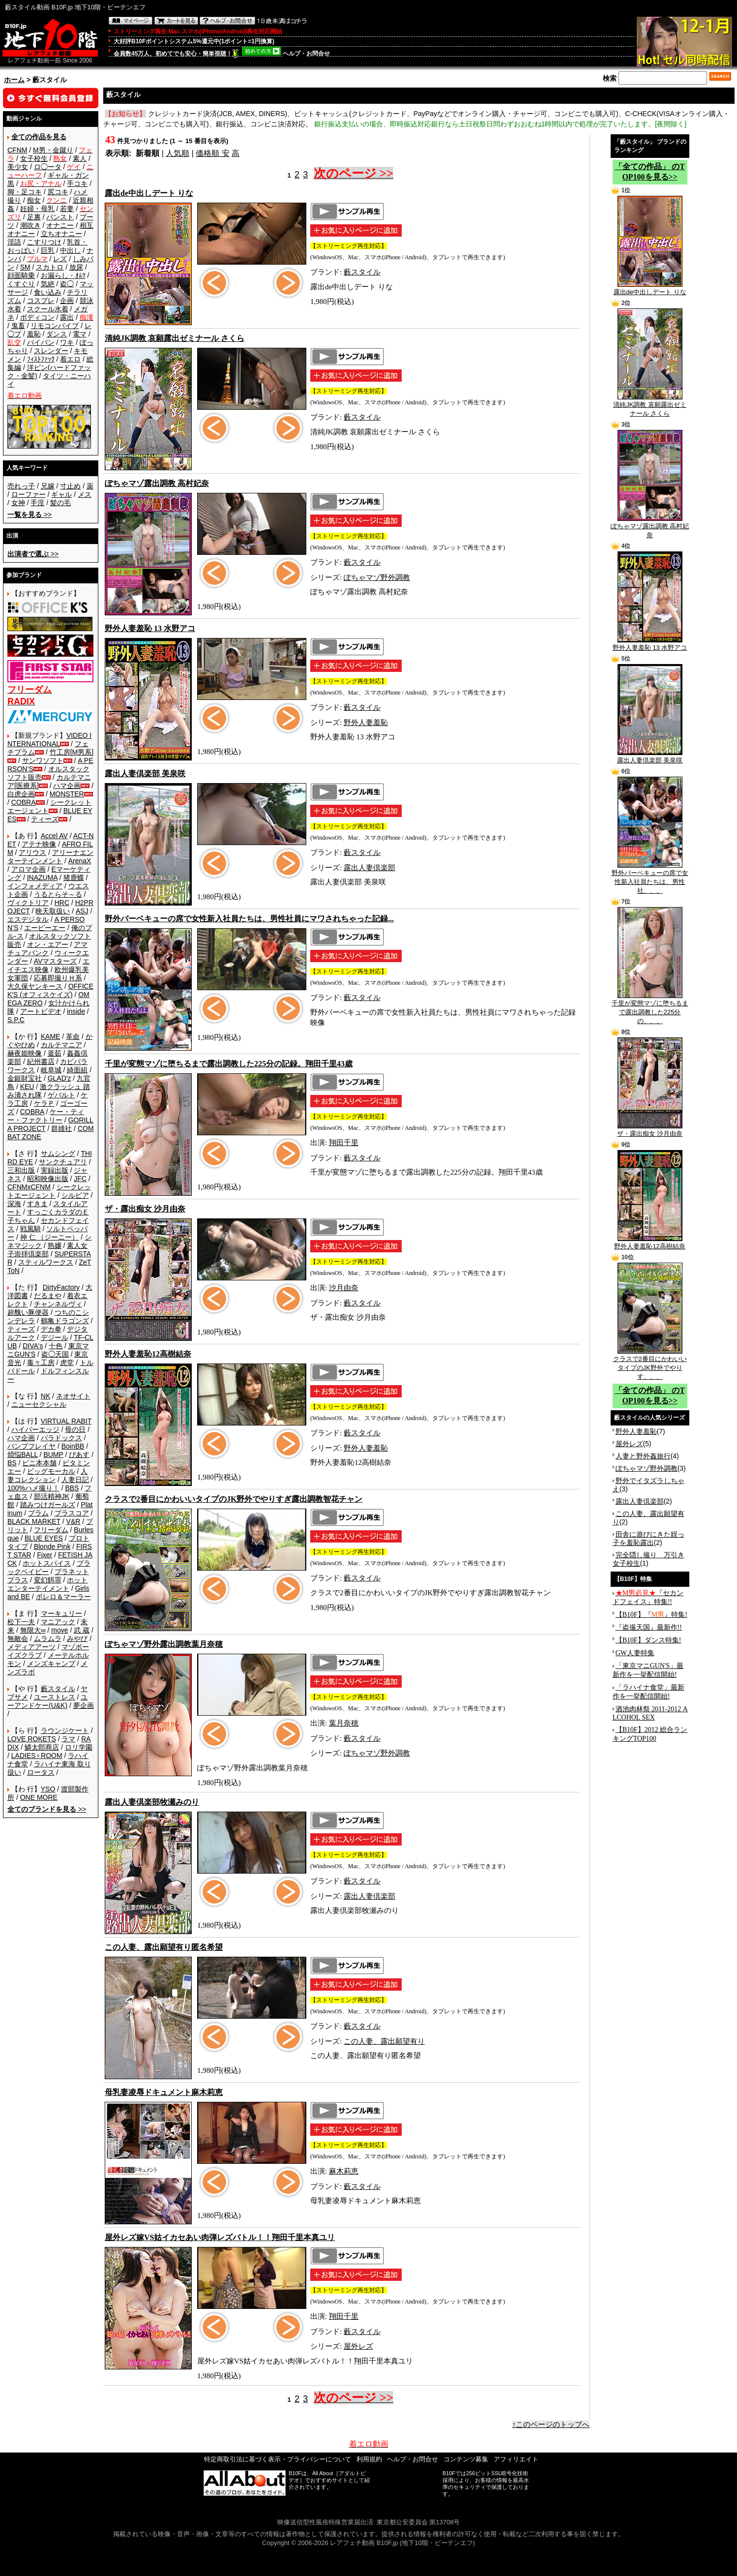  I want to click on 松下一夫, so click(21, 1622).